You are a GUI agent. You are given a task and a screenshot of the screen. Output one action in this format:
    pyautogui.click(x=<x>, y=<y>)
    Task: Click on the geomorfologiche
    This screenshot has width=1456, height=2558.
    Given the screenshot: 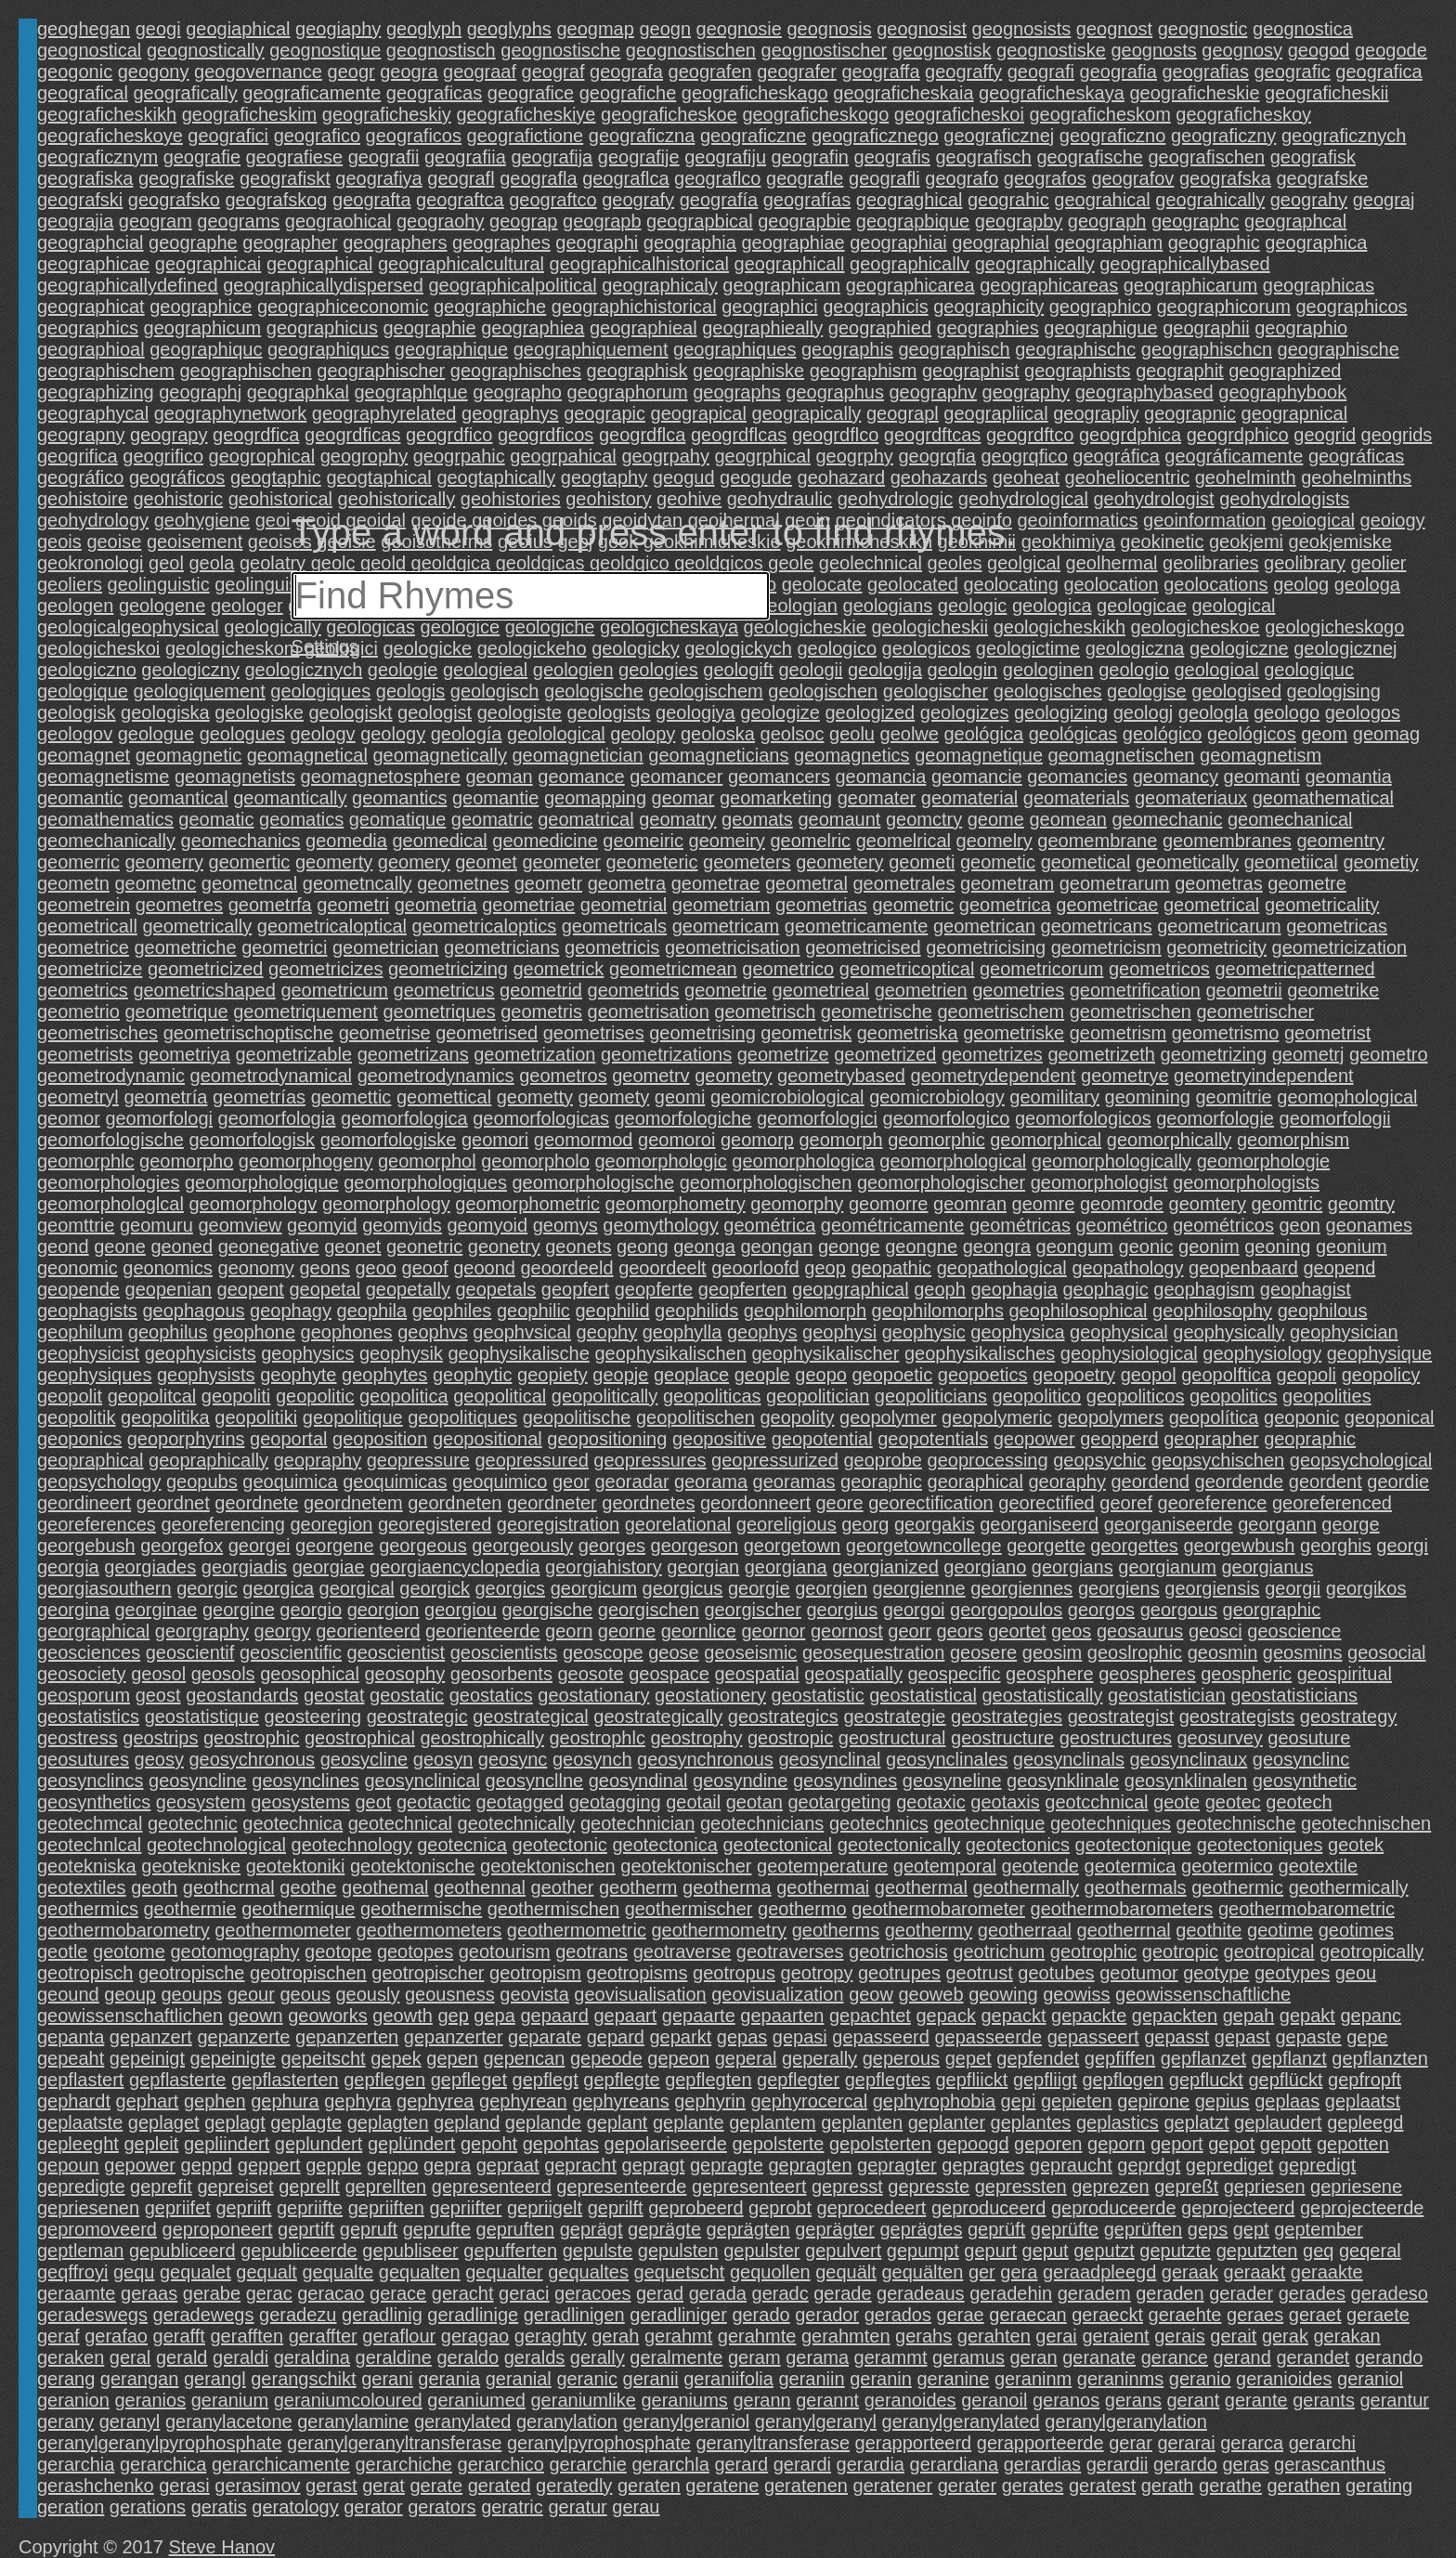 What is the action you would take?
    pyautogui.click(x=683, y=1118)
    